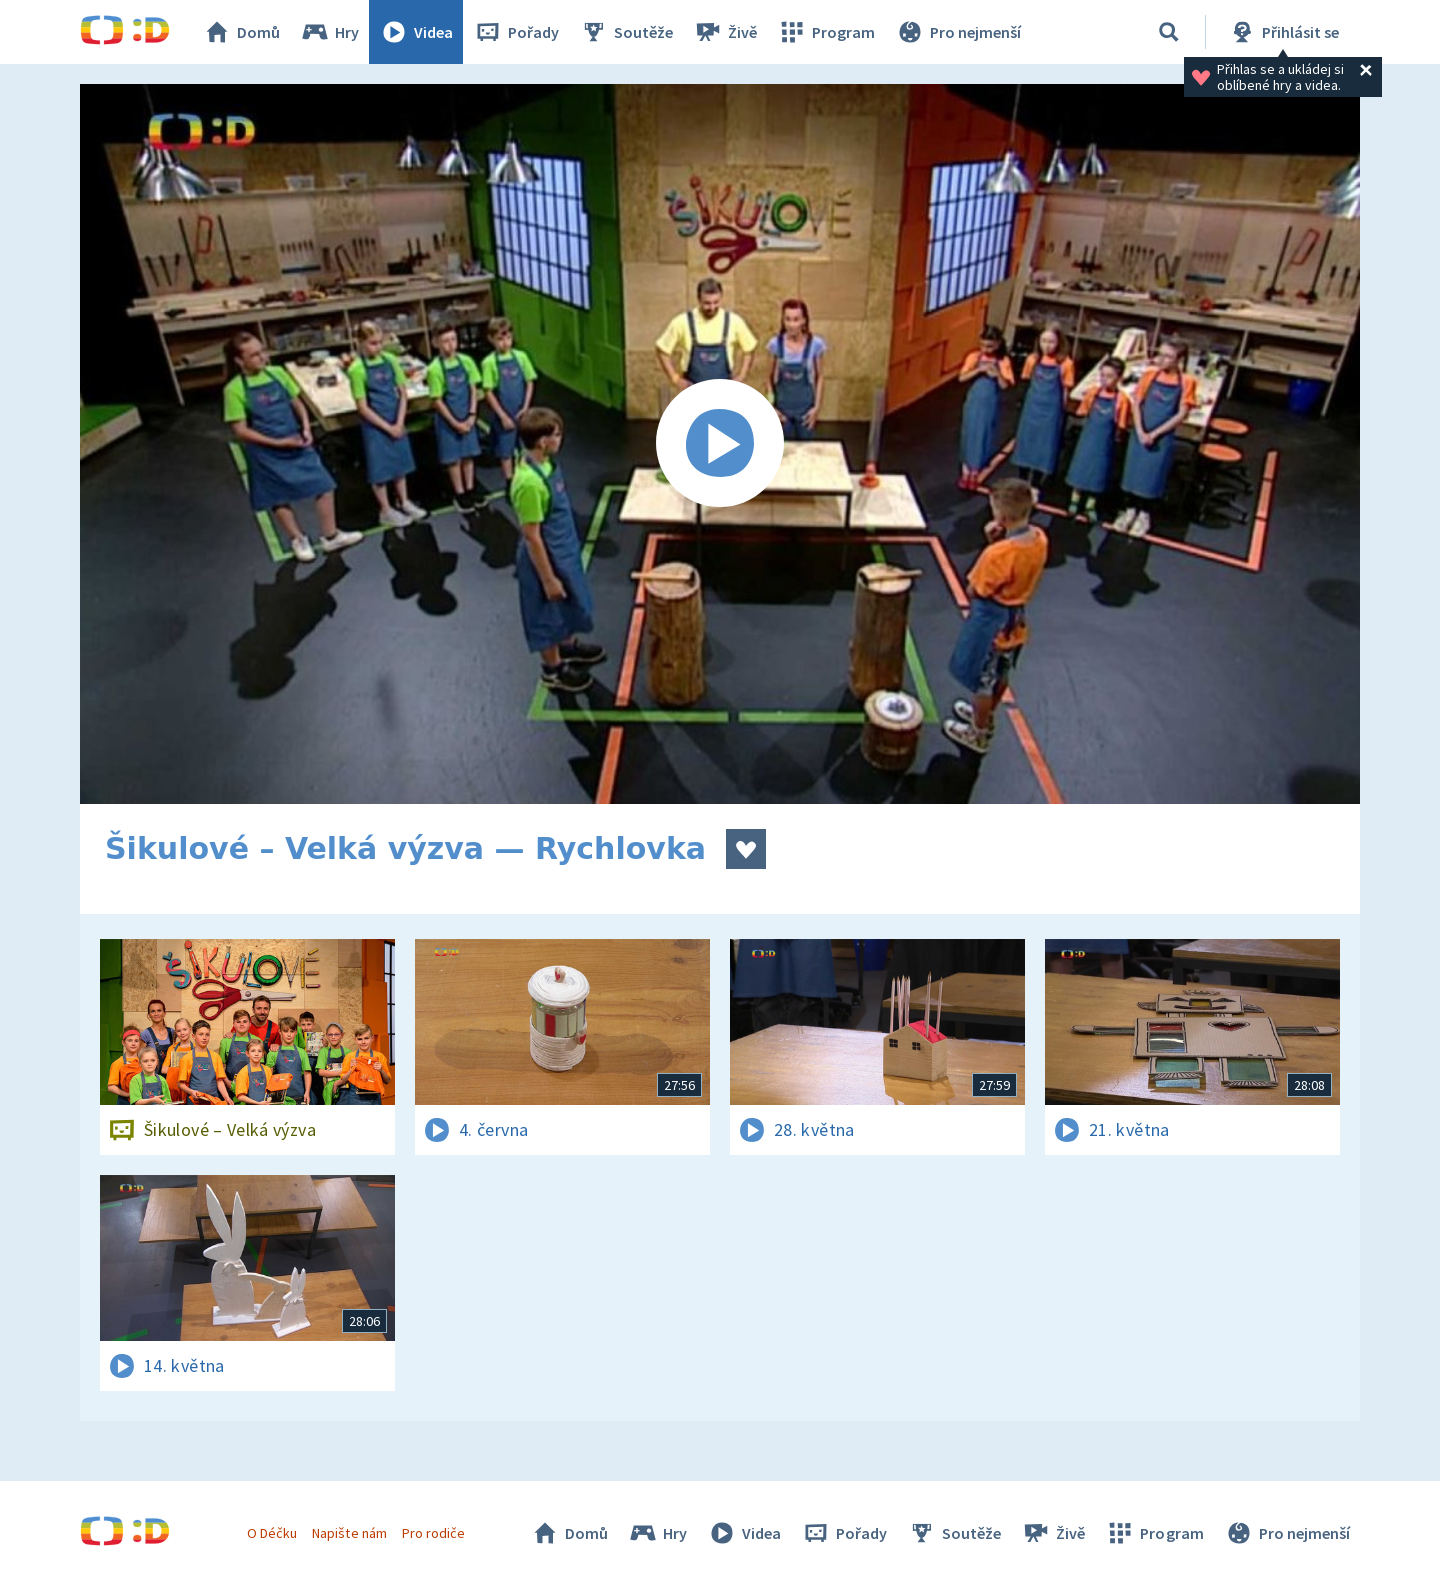 The image size is (1440, 1575). I want to click on O Déčku, so click(272, 1533).